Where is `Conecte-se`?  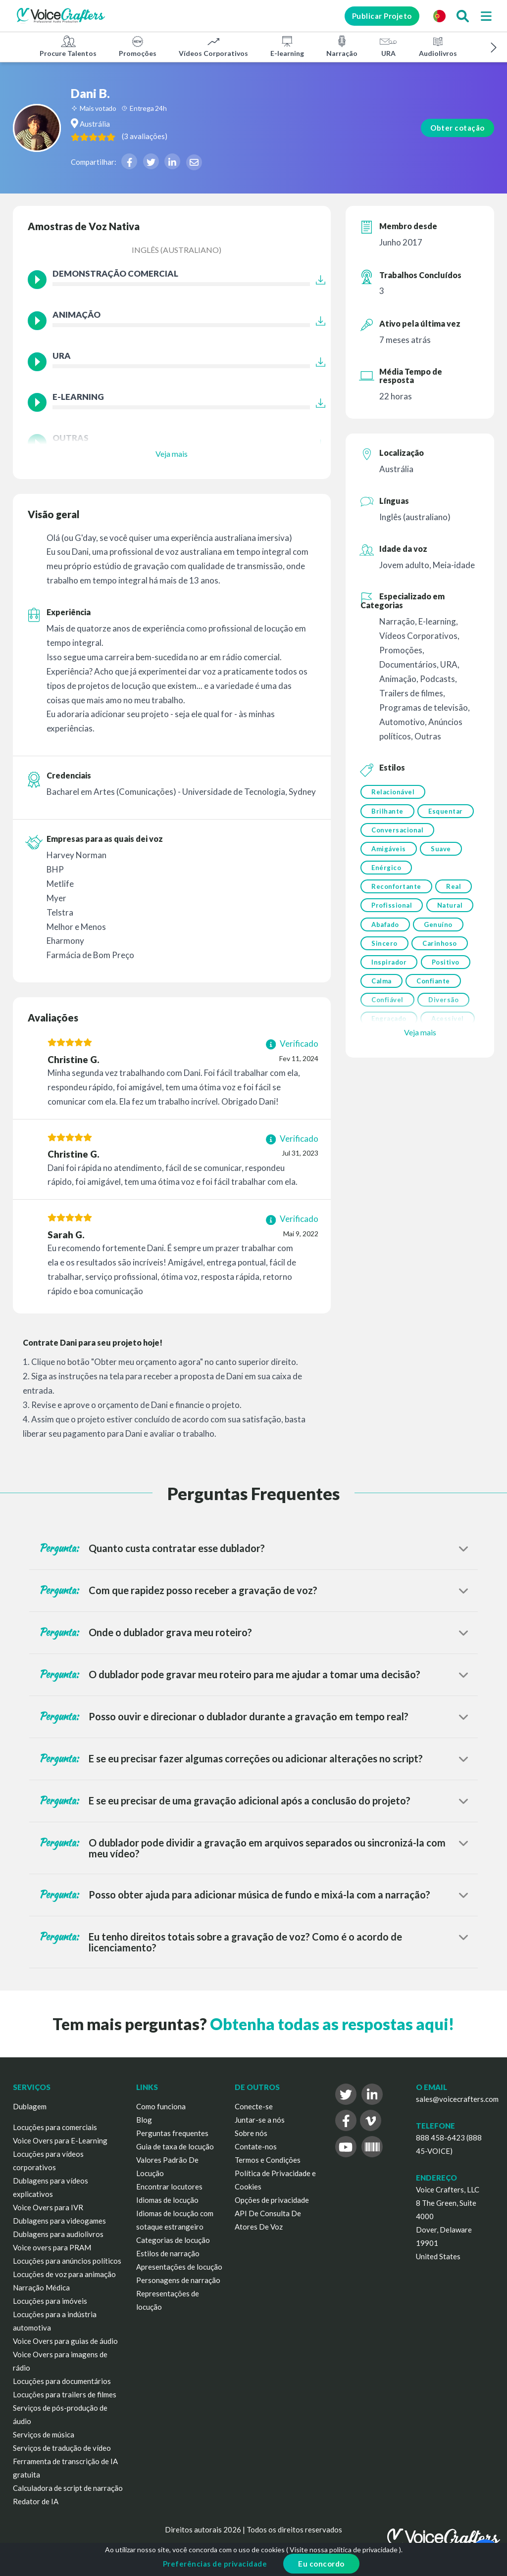
Conecte-se is located at coordinates (254, 2106).